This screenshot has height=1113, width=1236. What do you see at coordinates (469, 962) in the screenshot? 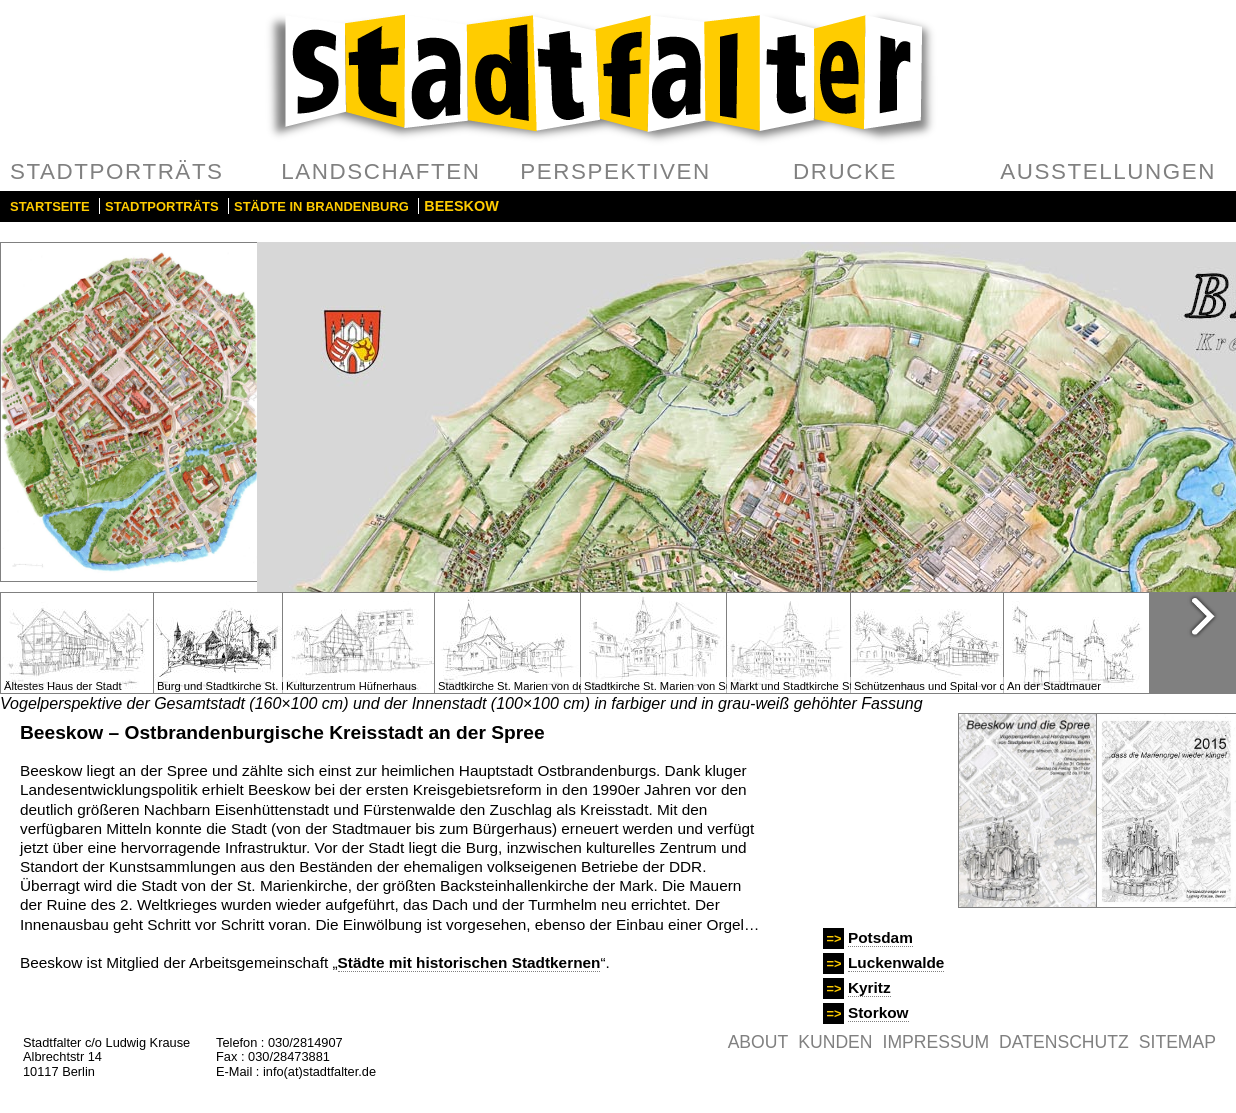
I see `Städte mit historischen Stadtkernen` at bounding box center [469, 962].